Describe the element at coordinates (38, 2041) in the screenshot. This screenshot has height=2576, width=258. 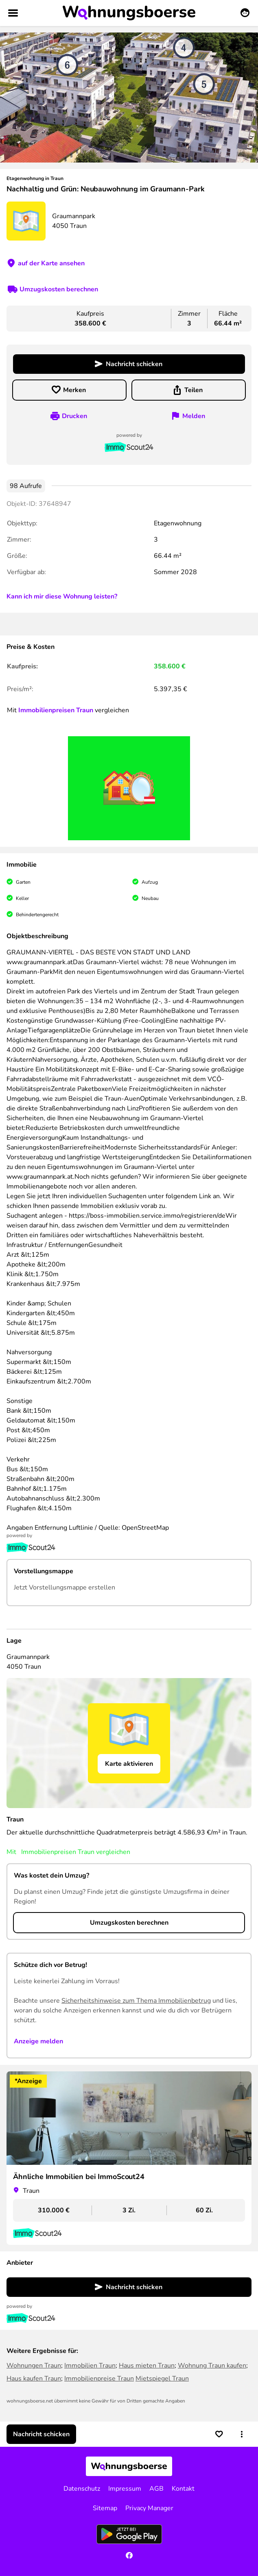
I see `Anzeige melden` at that location.